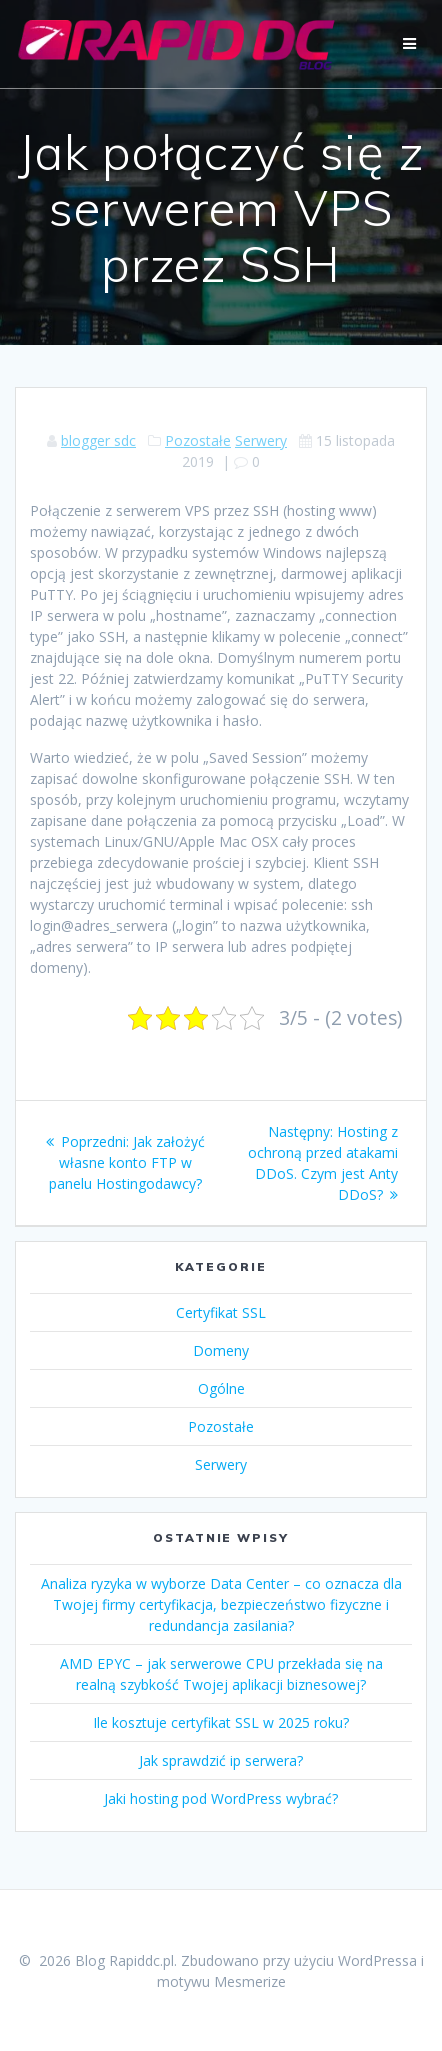 This screenshot has height=2051, width=442. Describe the element at coordinates (221, 1981) in the screenshot. I see `motywu Mesmerize` at that location.